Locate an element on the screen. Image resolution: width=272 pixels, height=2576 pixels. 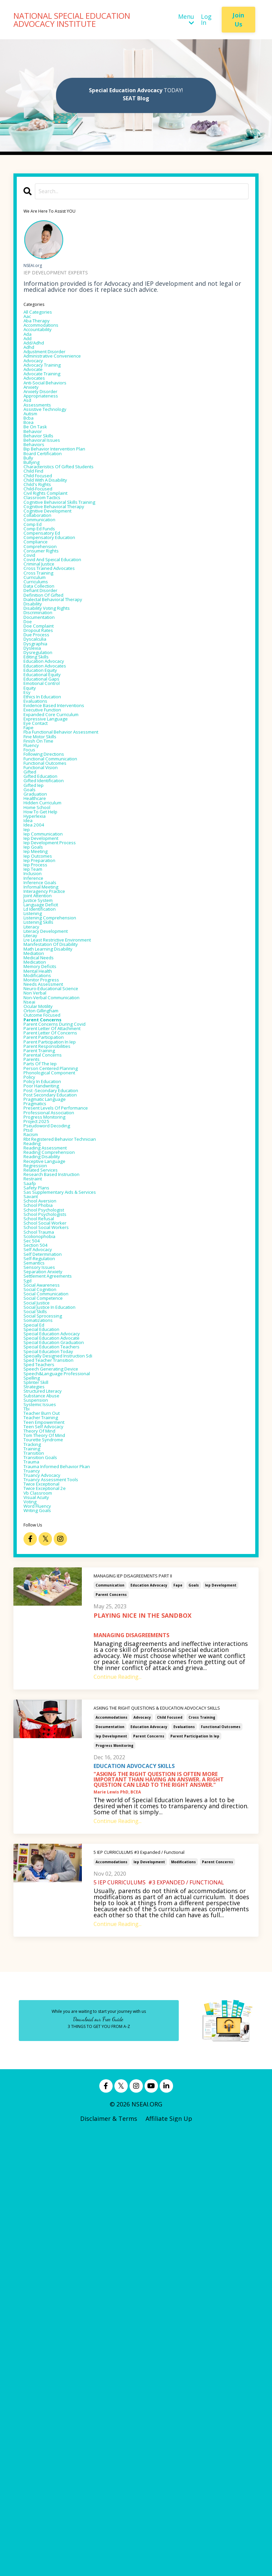
bcba is located at coordinates (30, 460).